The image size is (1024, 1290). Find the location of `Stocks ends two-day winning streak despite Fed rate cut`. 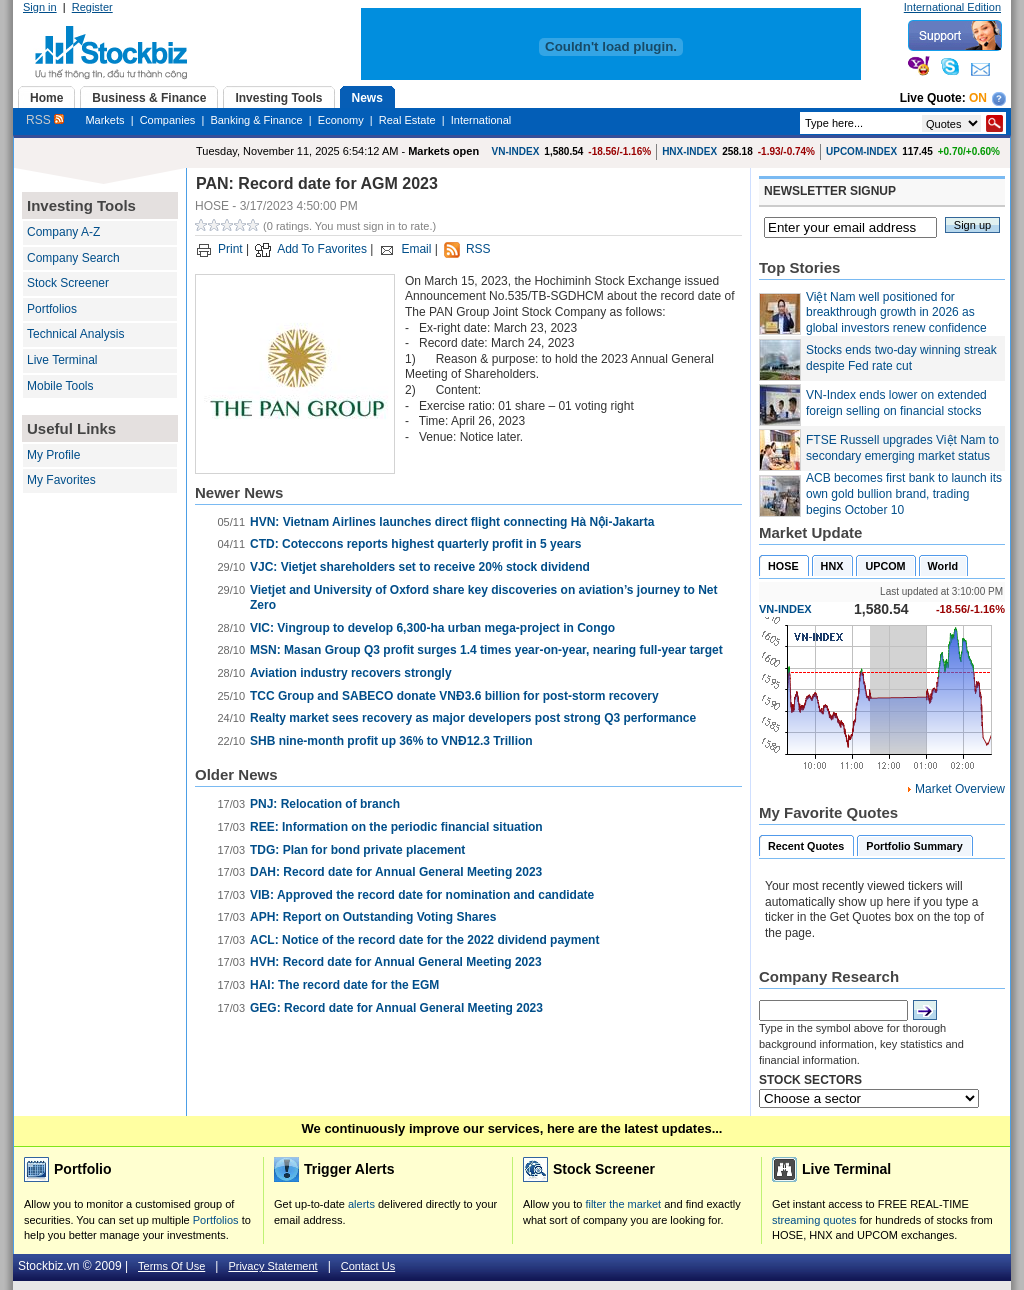

Stocks ends two-day winning streak despite Fed rate cut is located at coordinates (901, 358).